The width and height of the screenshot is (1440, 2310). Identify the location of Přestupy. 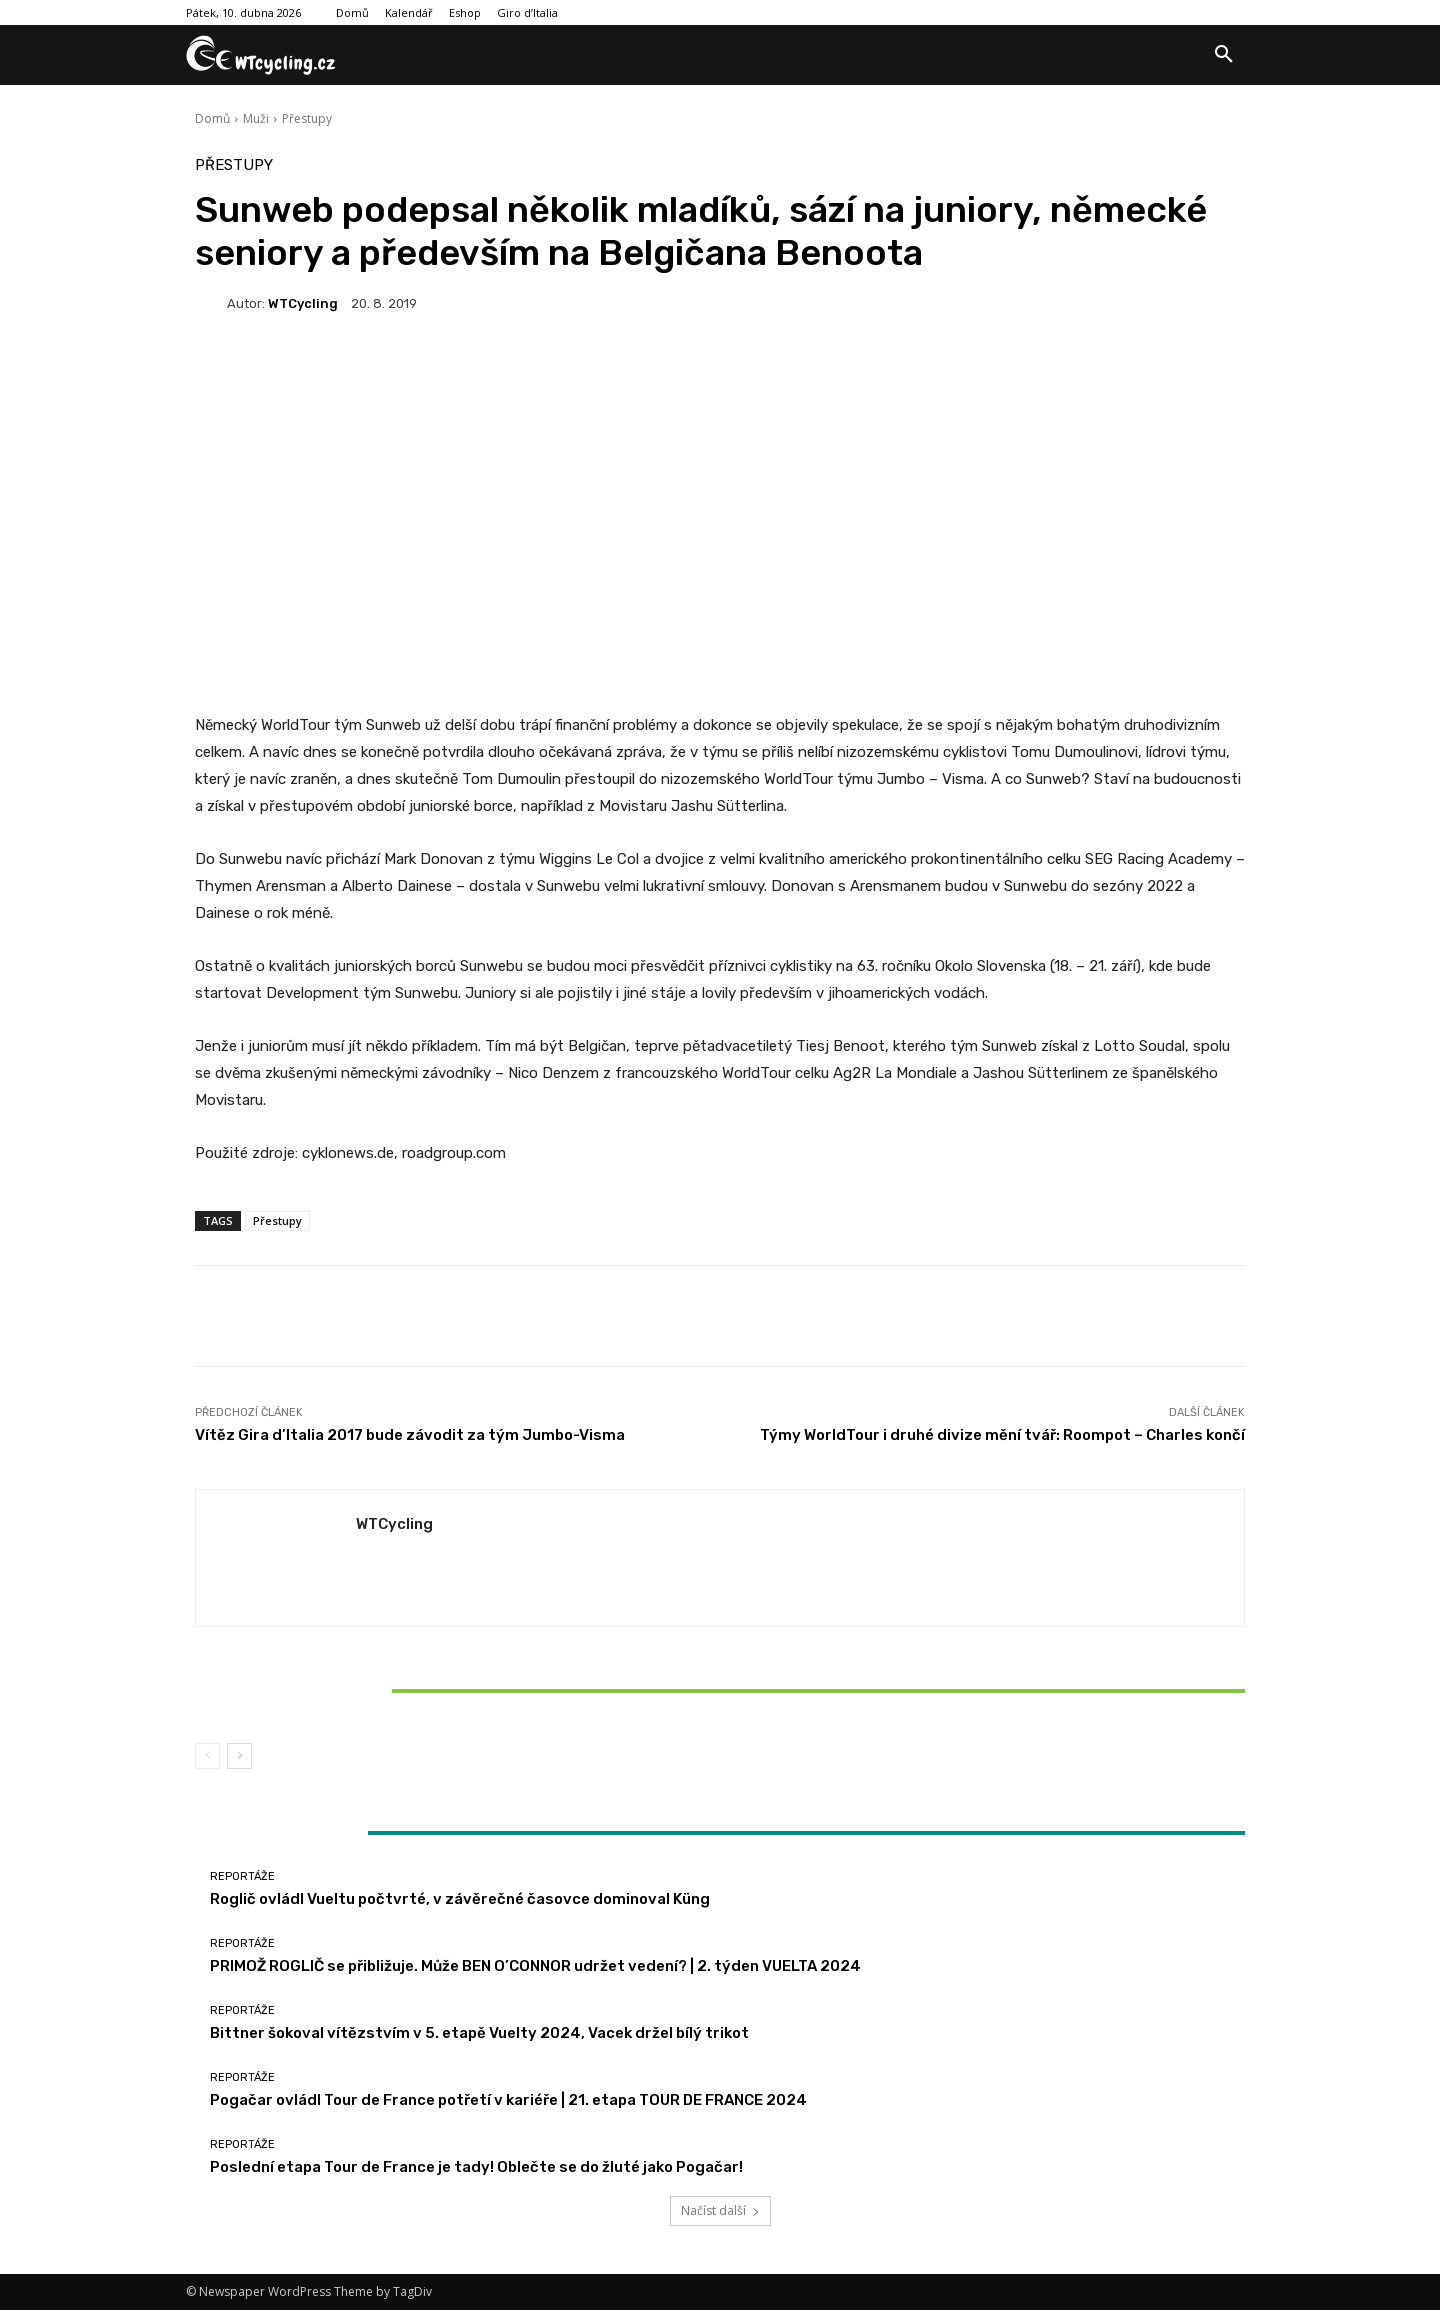
(307, 118).